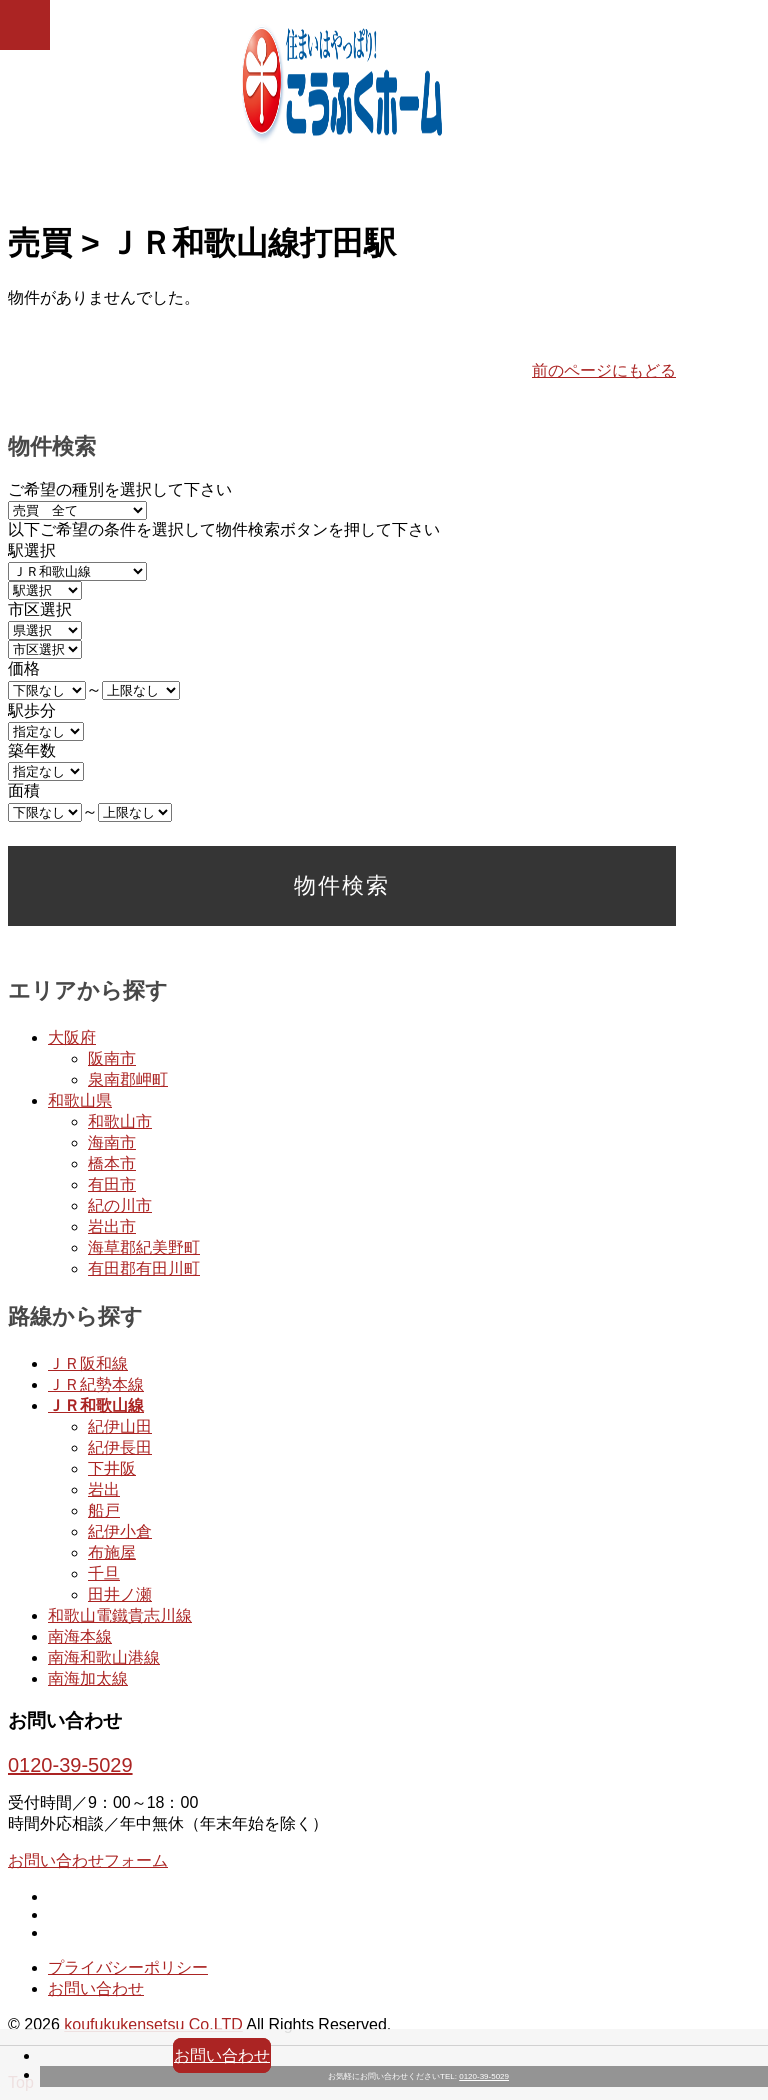 This screenshot has height=2100, width=768. Describe the element at coordinates (112, 1552) in the screenshot. I see `布施屋` at that location.